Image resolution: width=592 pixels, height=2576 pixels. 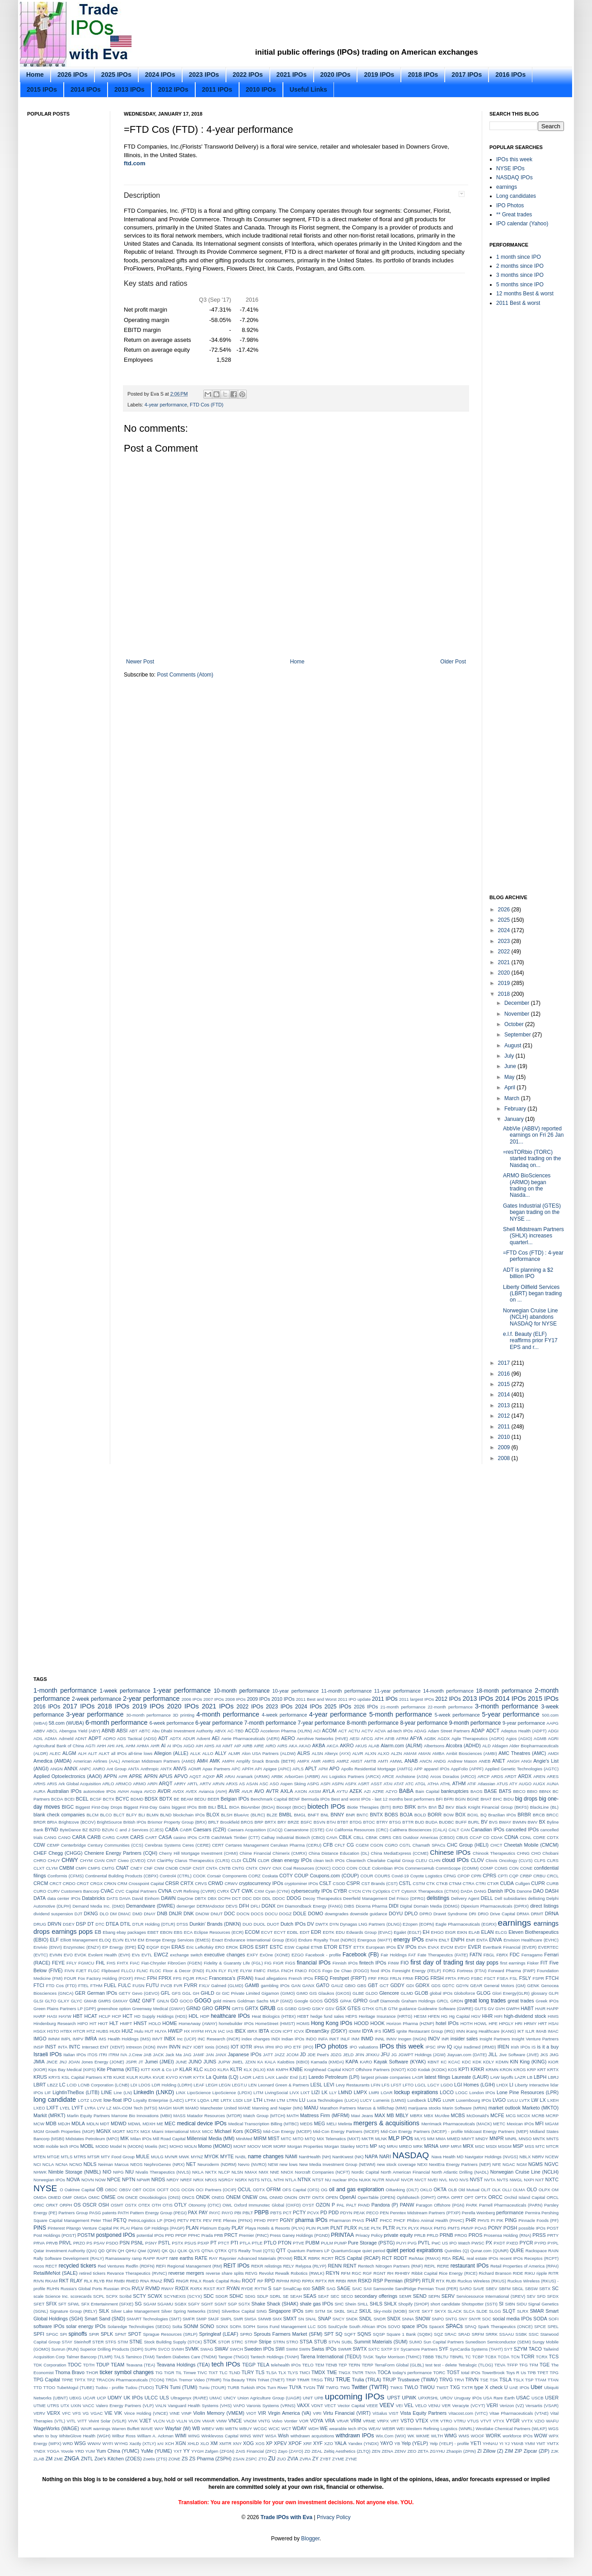 What do you see at coordinates (90, 1745) in the screenshot?
I see `AGTI` at bounding box center [90, 1745].